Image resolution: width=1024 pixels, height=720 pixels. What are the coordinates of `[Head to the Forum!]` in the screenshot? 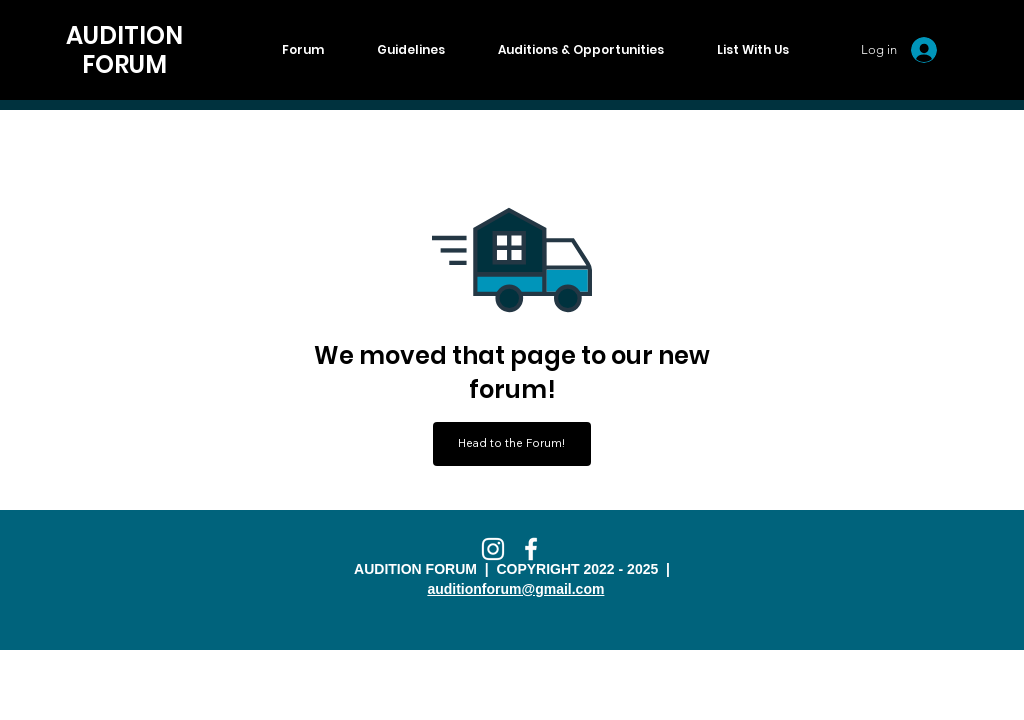 It's located at (512, 444).